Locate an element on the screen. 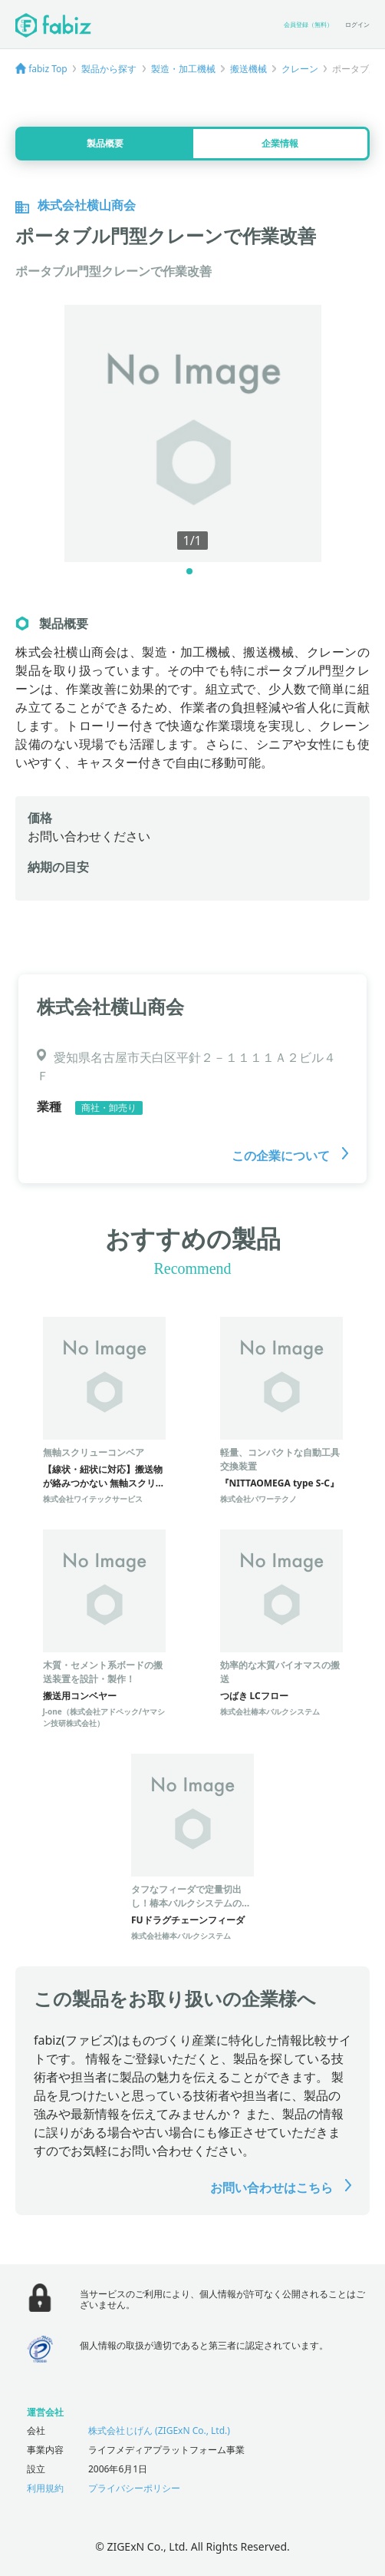 This screenshot has width=385, height=2576. この企業について is located at coordinates (290, 1155).